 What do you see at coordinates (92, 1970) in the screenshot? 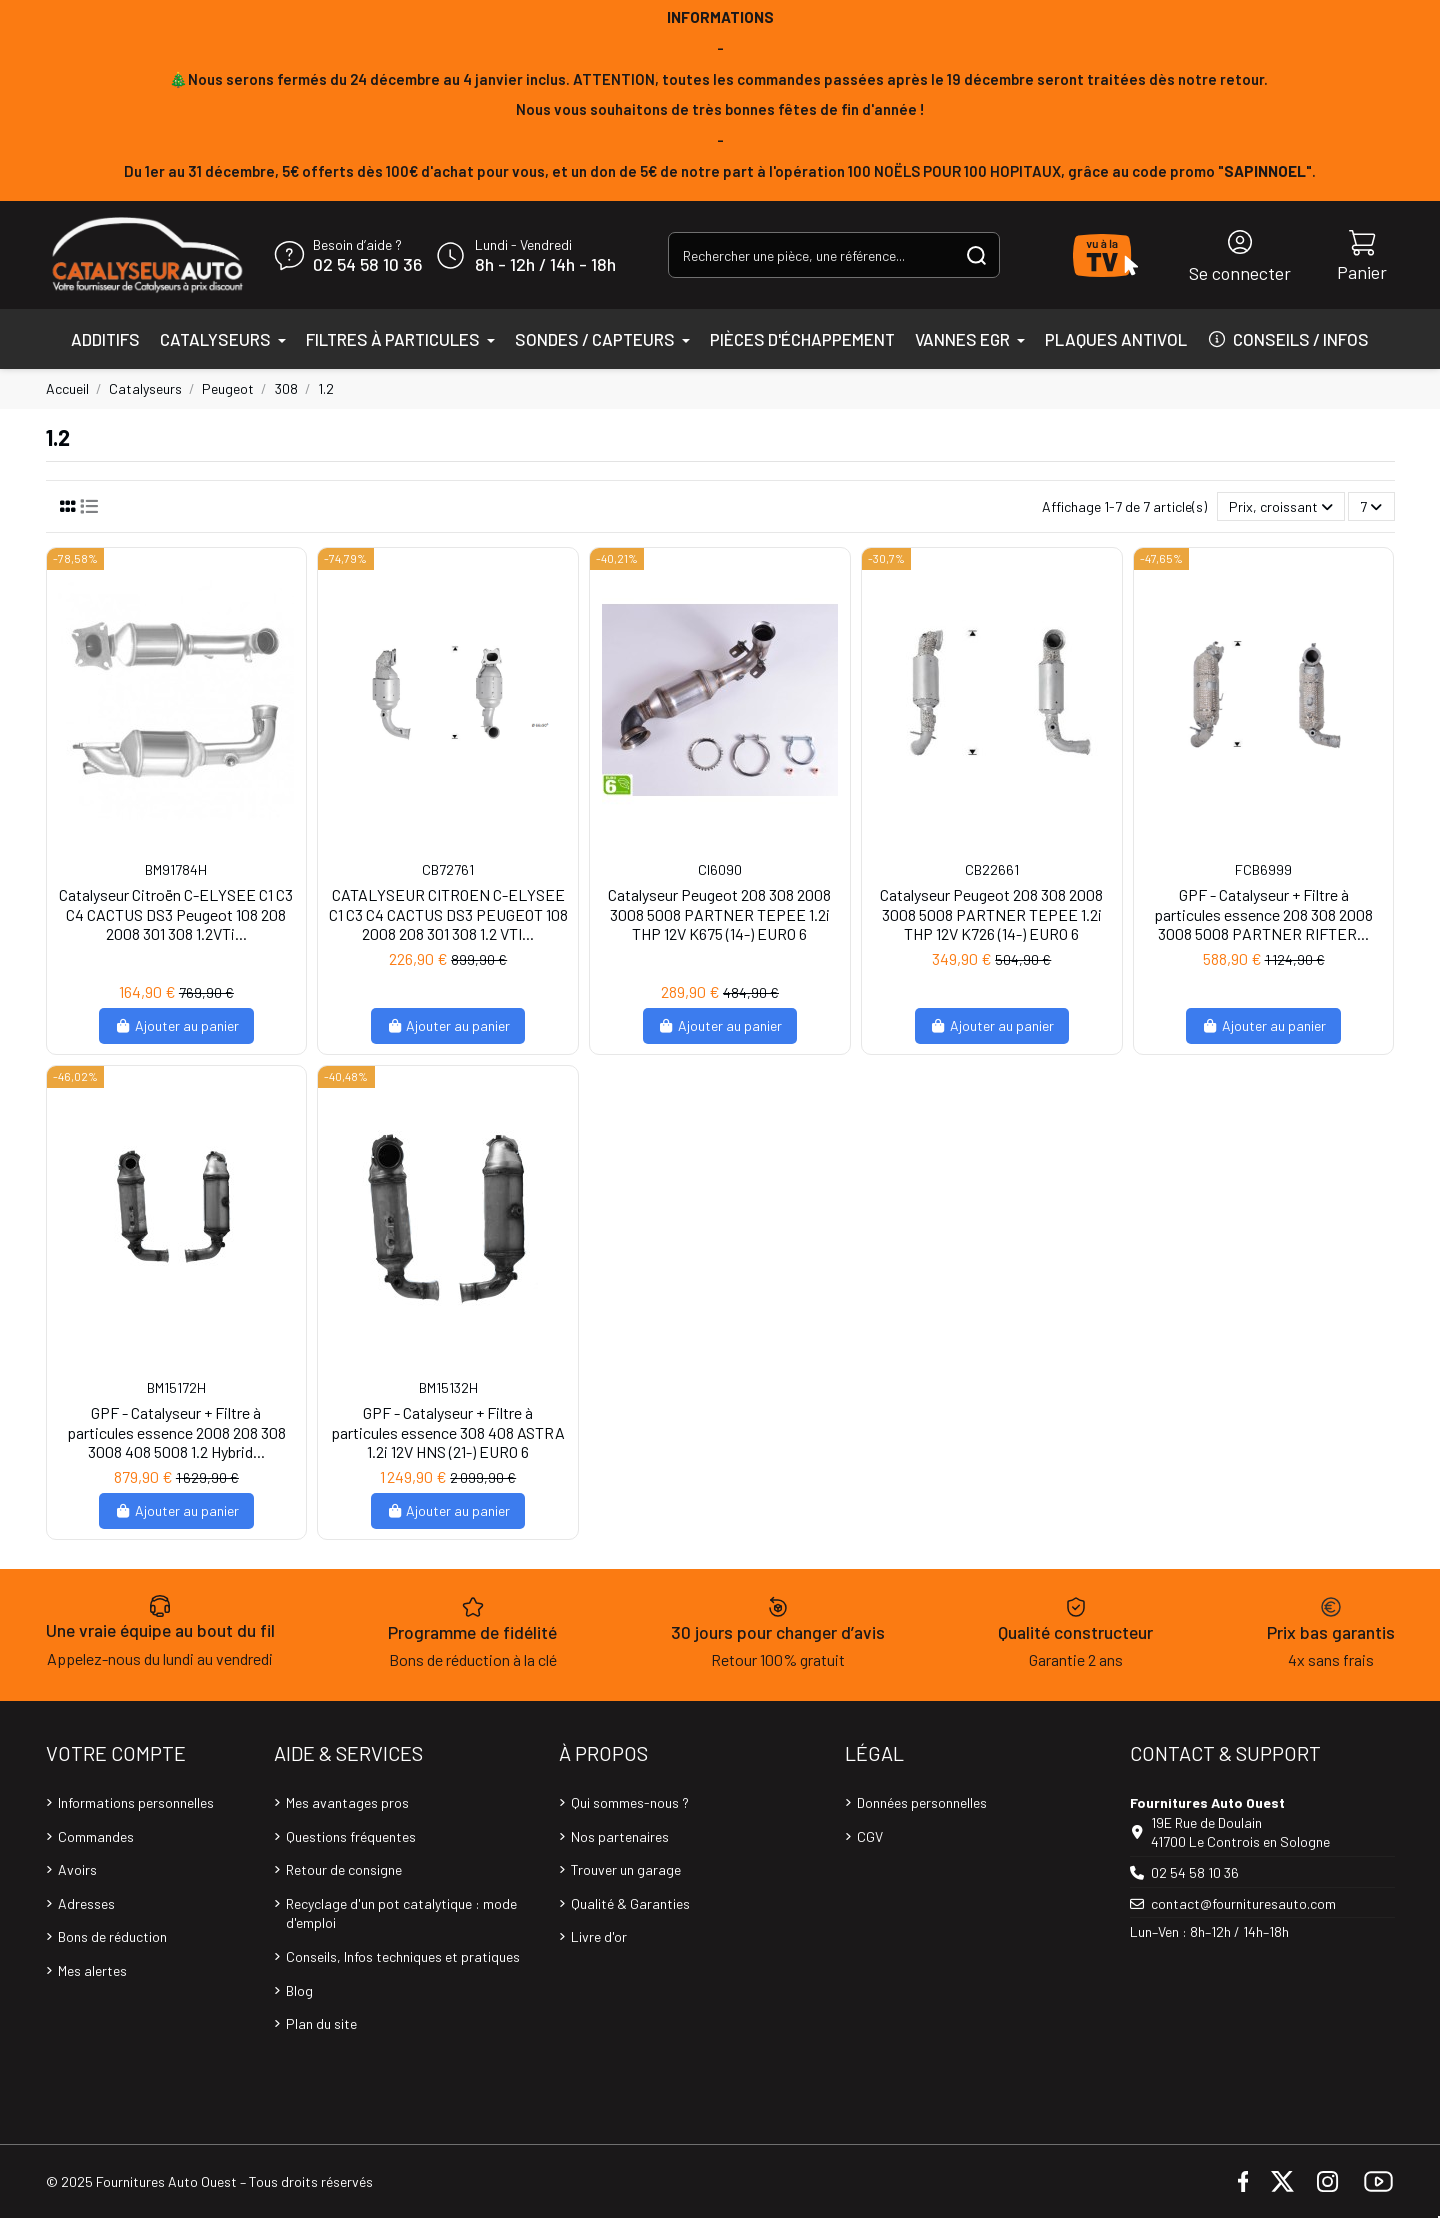
I see `Mes alertes` at bounding box center [92, 1970].